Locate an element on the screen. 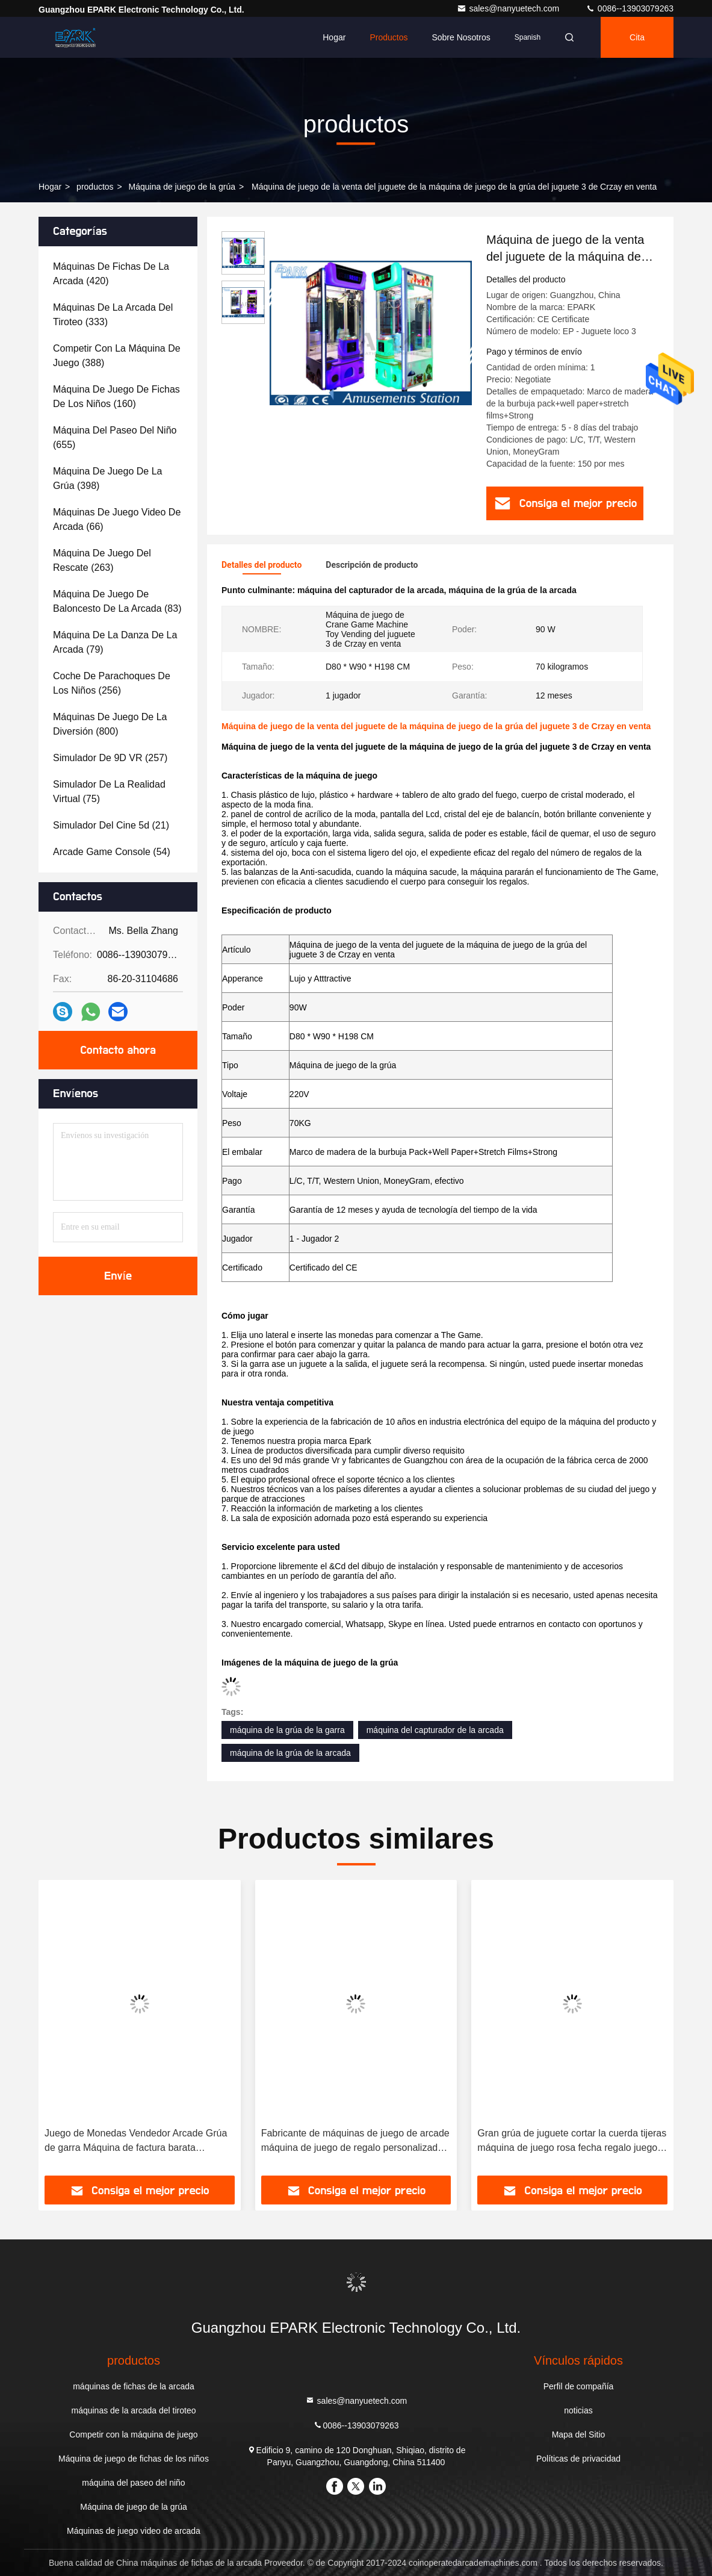 This screenshot has width=712, height=2576. (398) is located at coordinates (107, 478).